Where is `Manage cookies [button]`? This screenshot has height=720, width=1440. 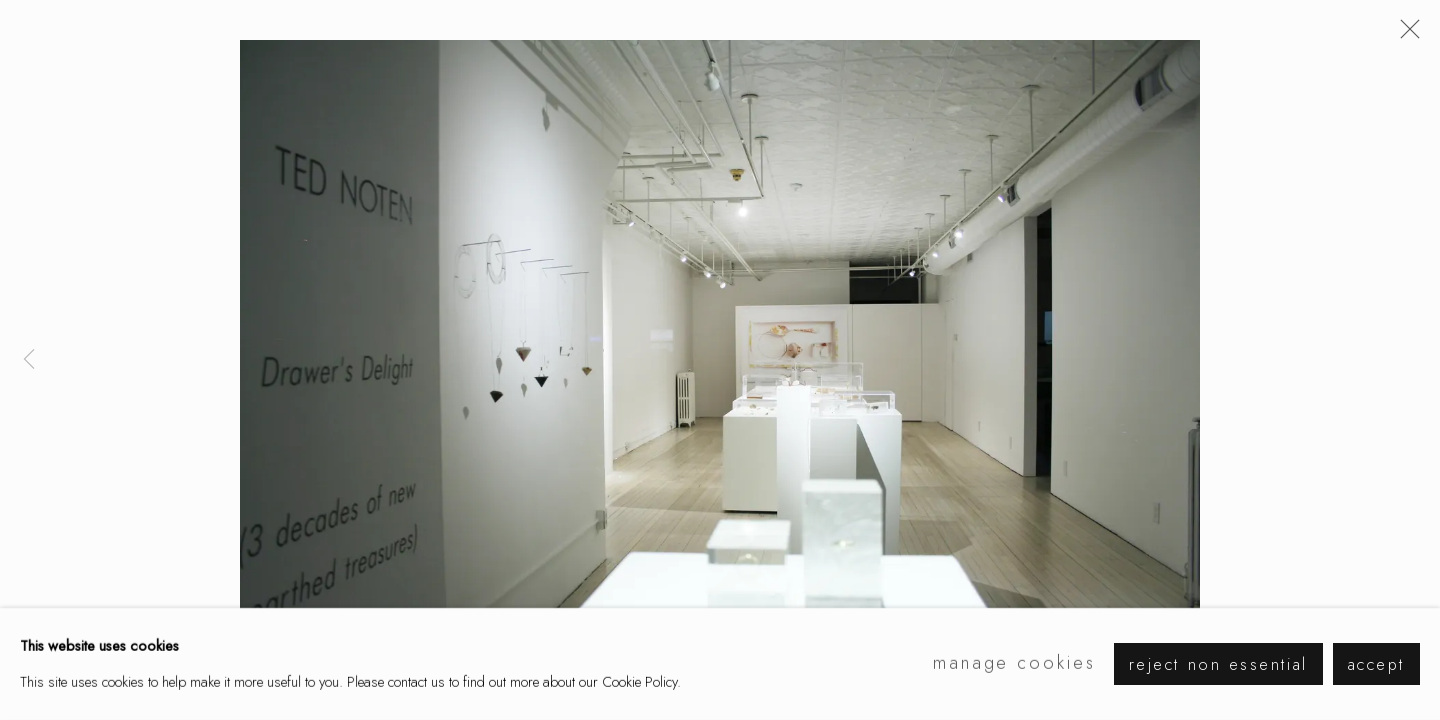 Manage cookies [button] is located at coordinates (1014, 663).